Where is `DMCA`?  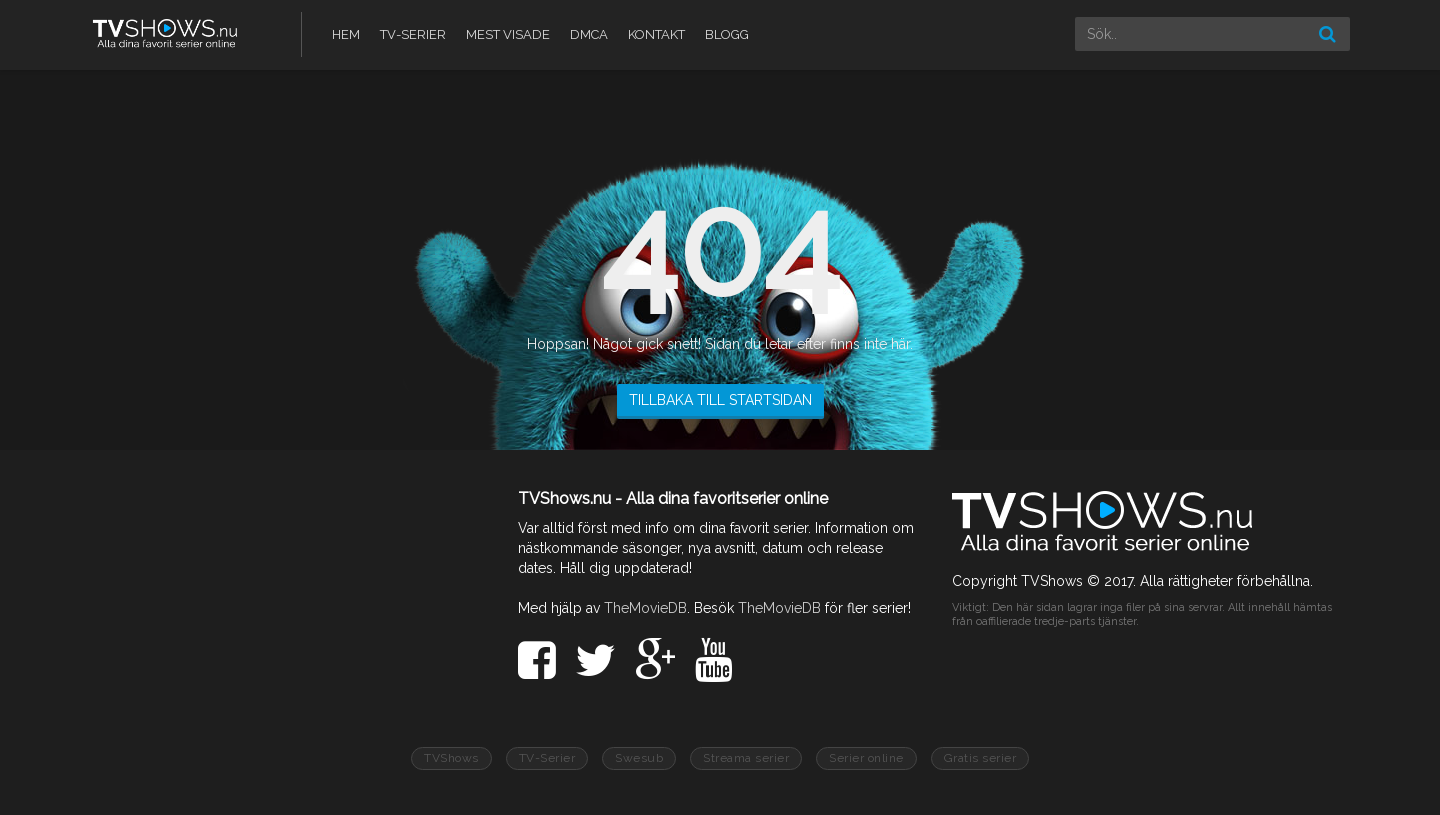 DMCA is located at coordinates (589, 34).